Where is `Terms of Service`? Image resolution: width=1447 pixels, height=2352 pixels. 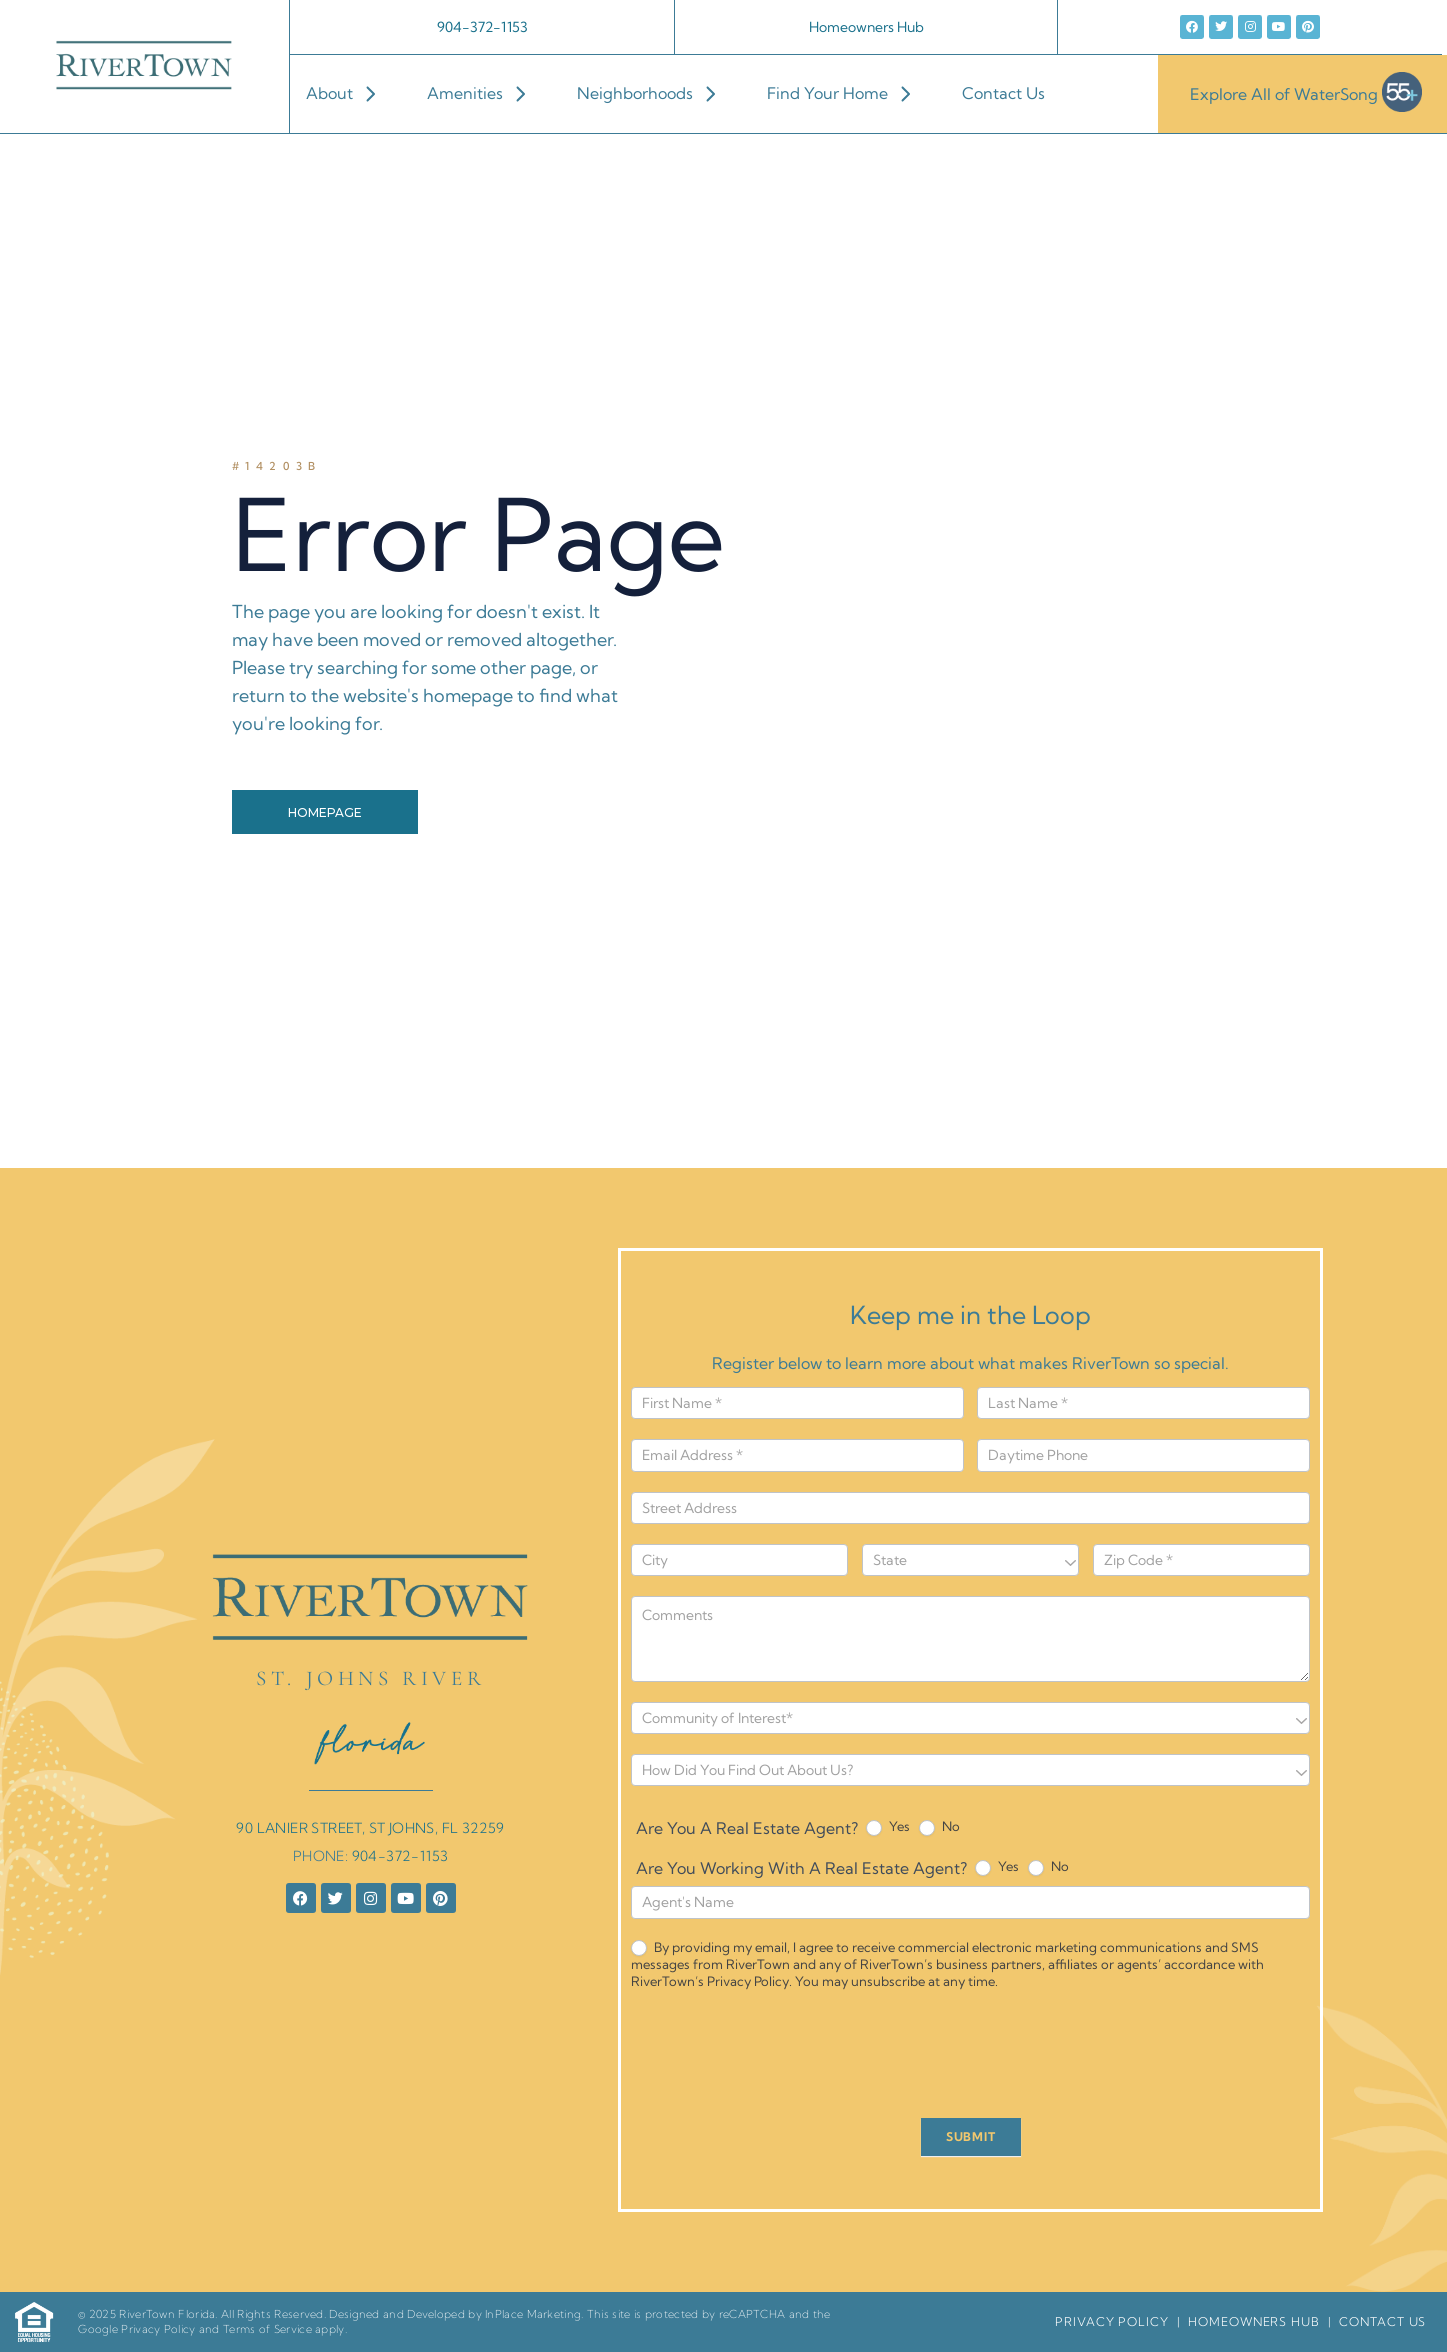
Terms of Service is located at coordinates (267, 2329).